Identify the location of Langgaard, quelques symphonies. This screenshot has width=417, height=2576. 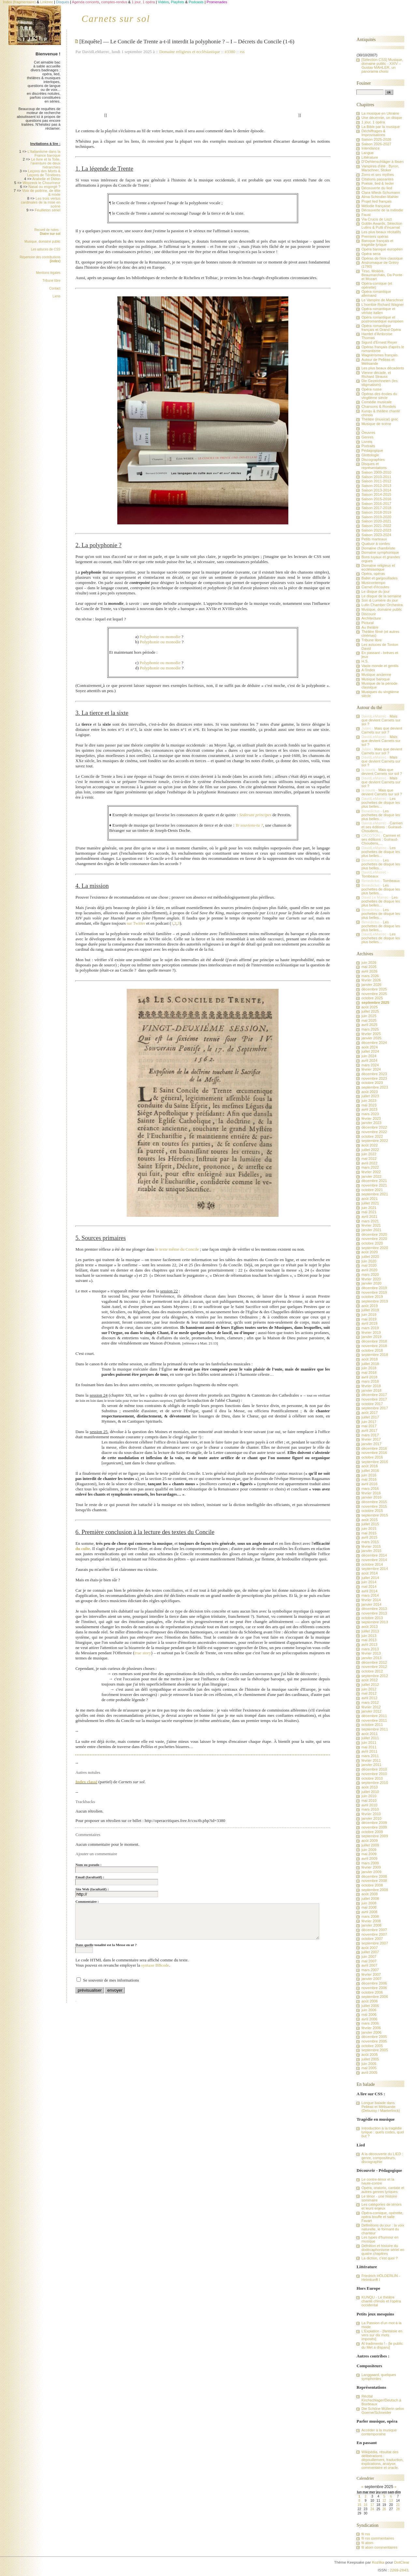
(378, 2377).